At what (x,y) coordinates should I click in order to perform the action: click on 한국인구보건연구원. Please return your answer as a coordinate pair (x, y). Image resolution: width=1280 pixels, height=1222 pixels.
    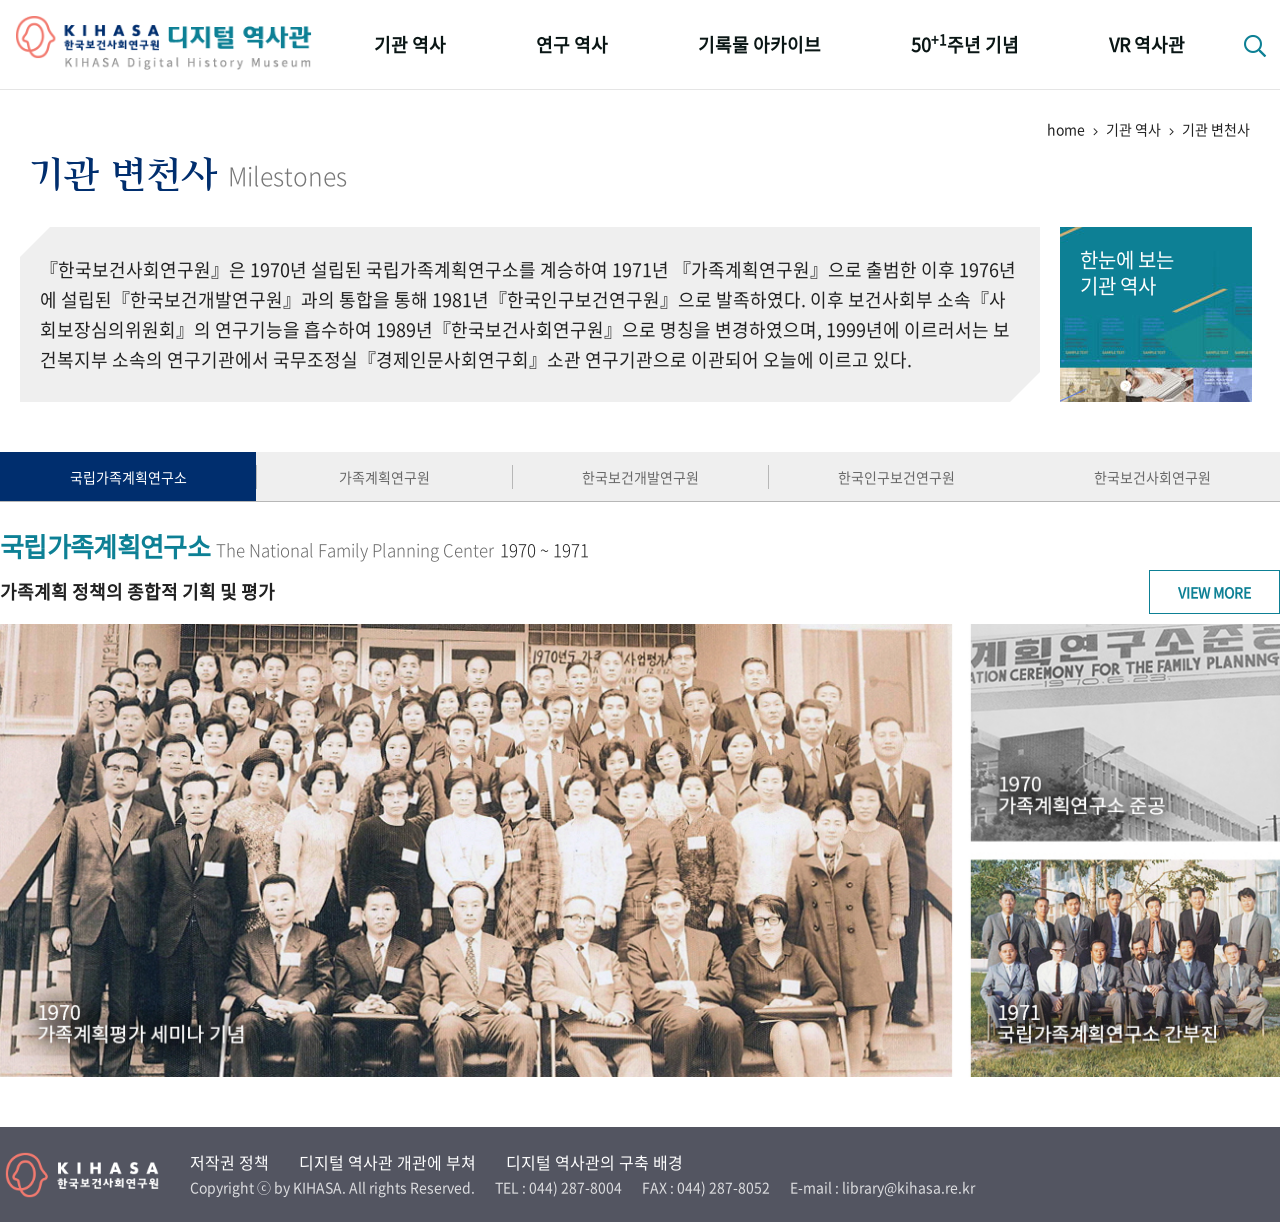
    Looking at the image, I should click on (896, 477).